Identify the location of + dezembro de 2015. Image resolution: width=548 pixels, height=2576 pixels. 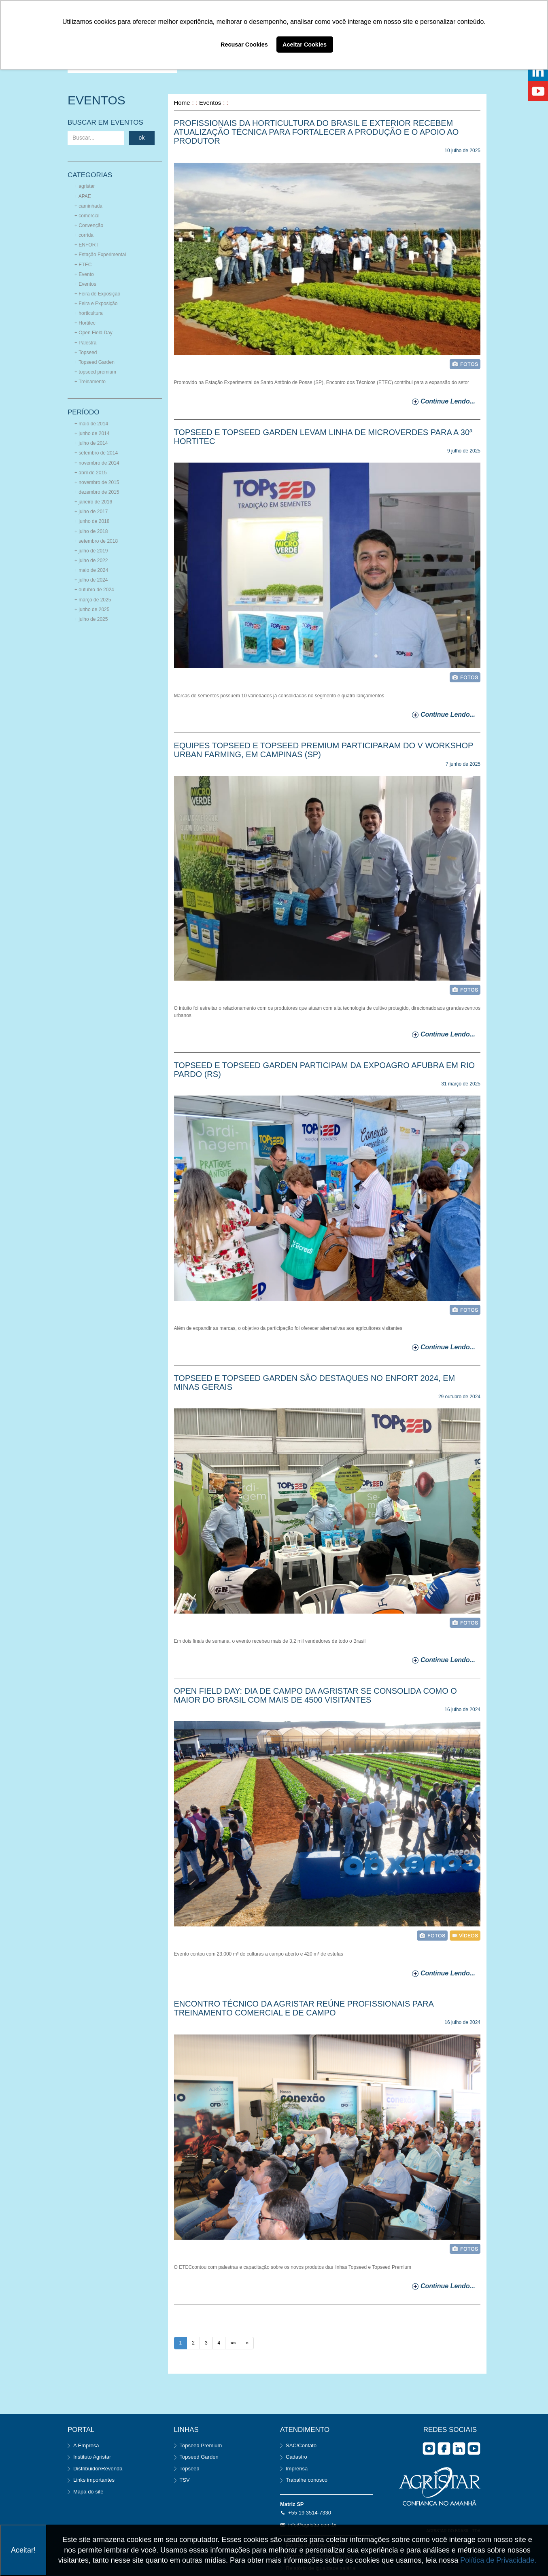
(96, 492).